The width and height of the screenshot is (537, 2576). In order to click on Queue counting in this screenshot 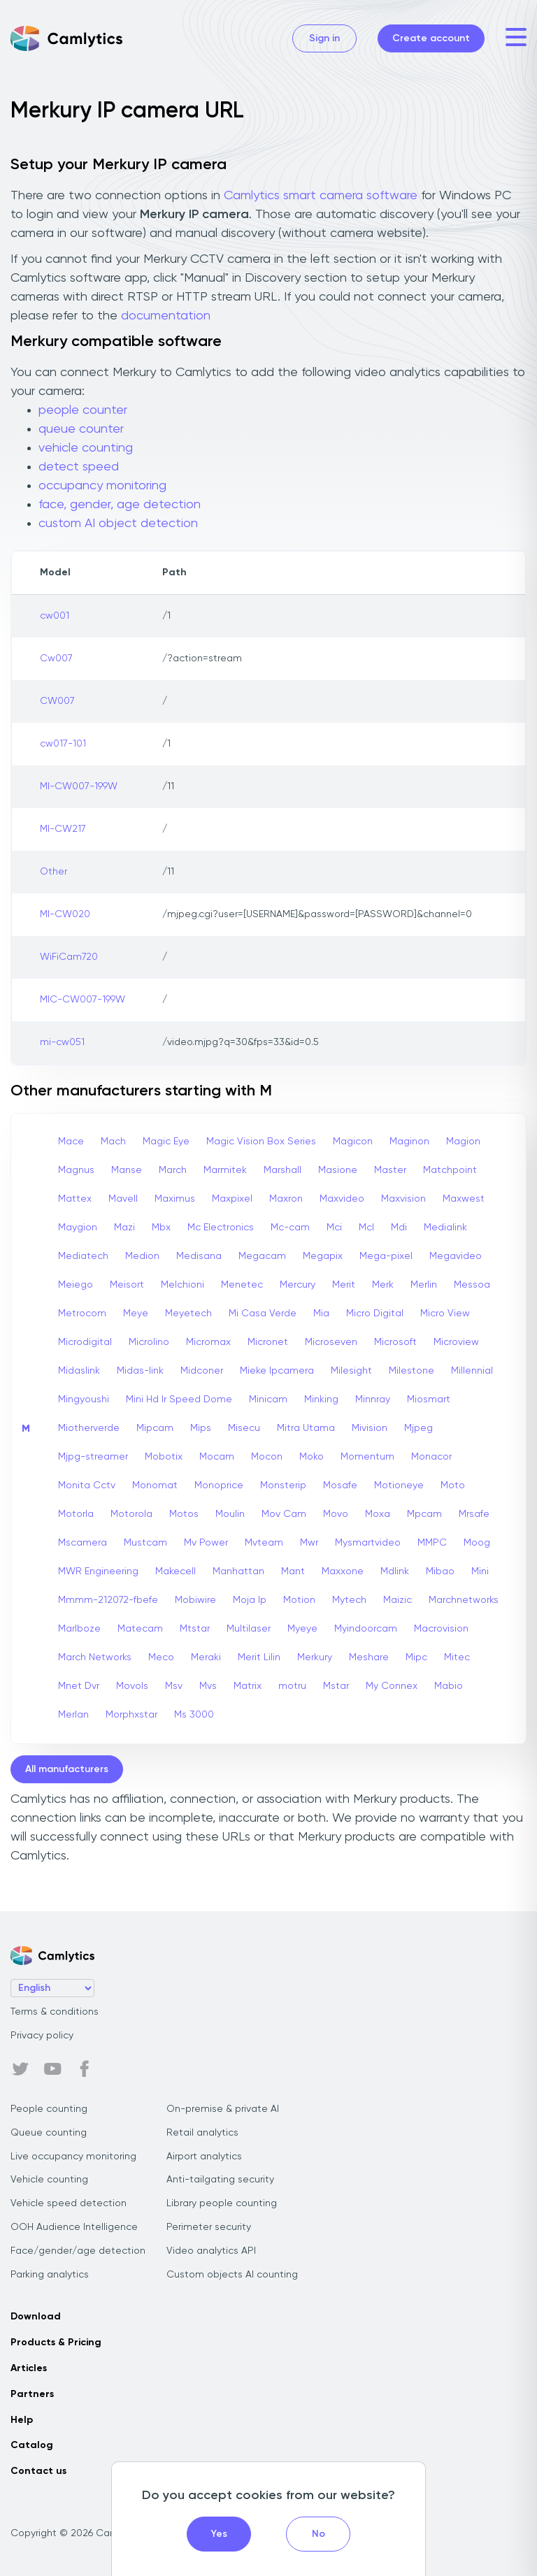, I will do `click(48, 2133)`.